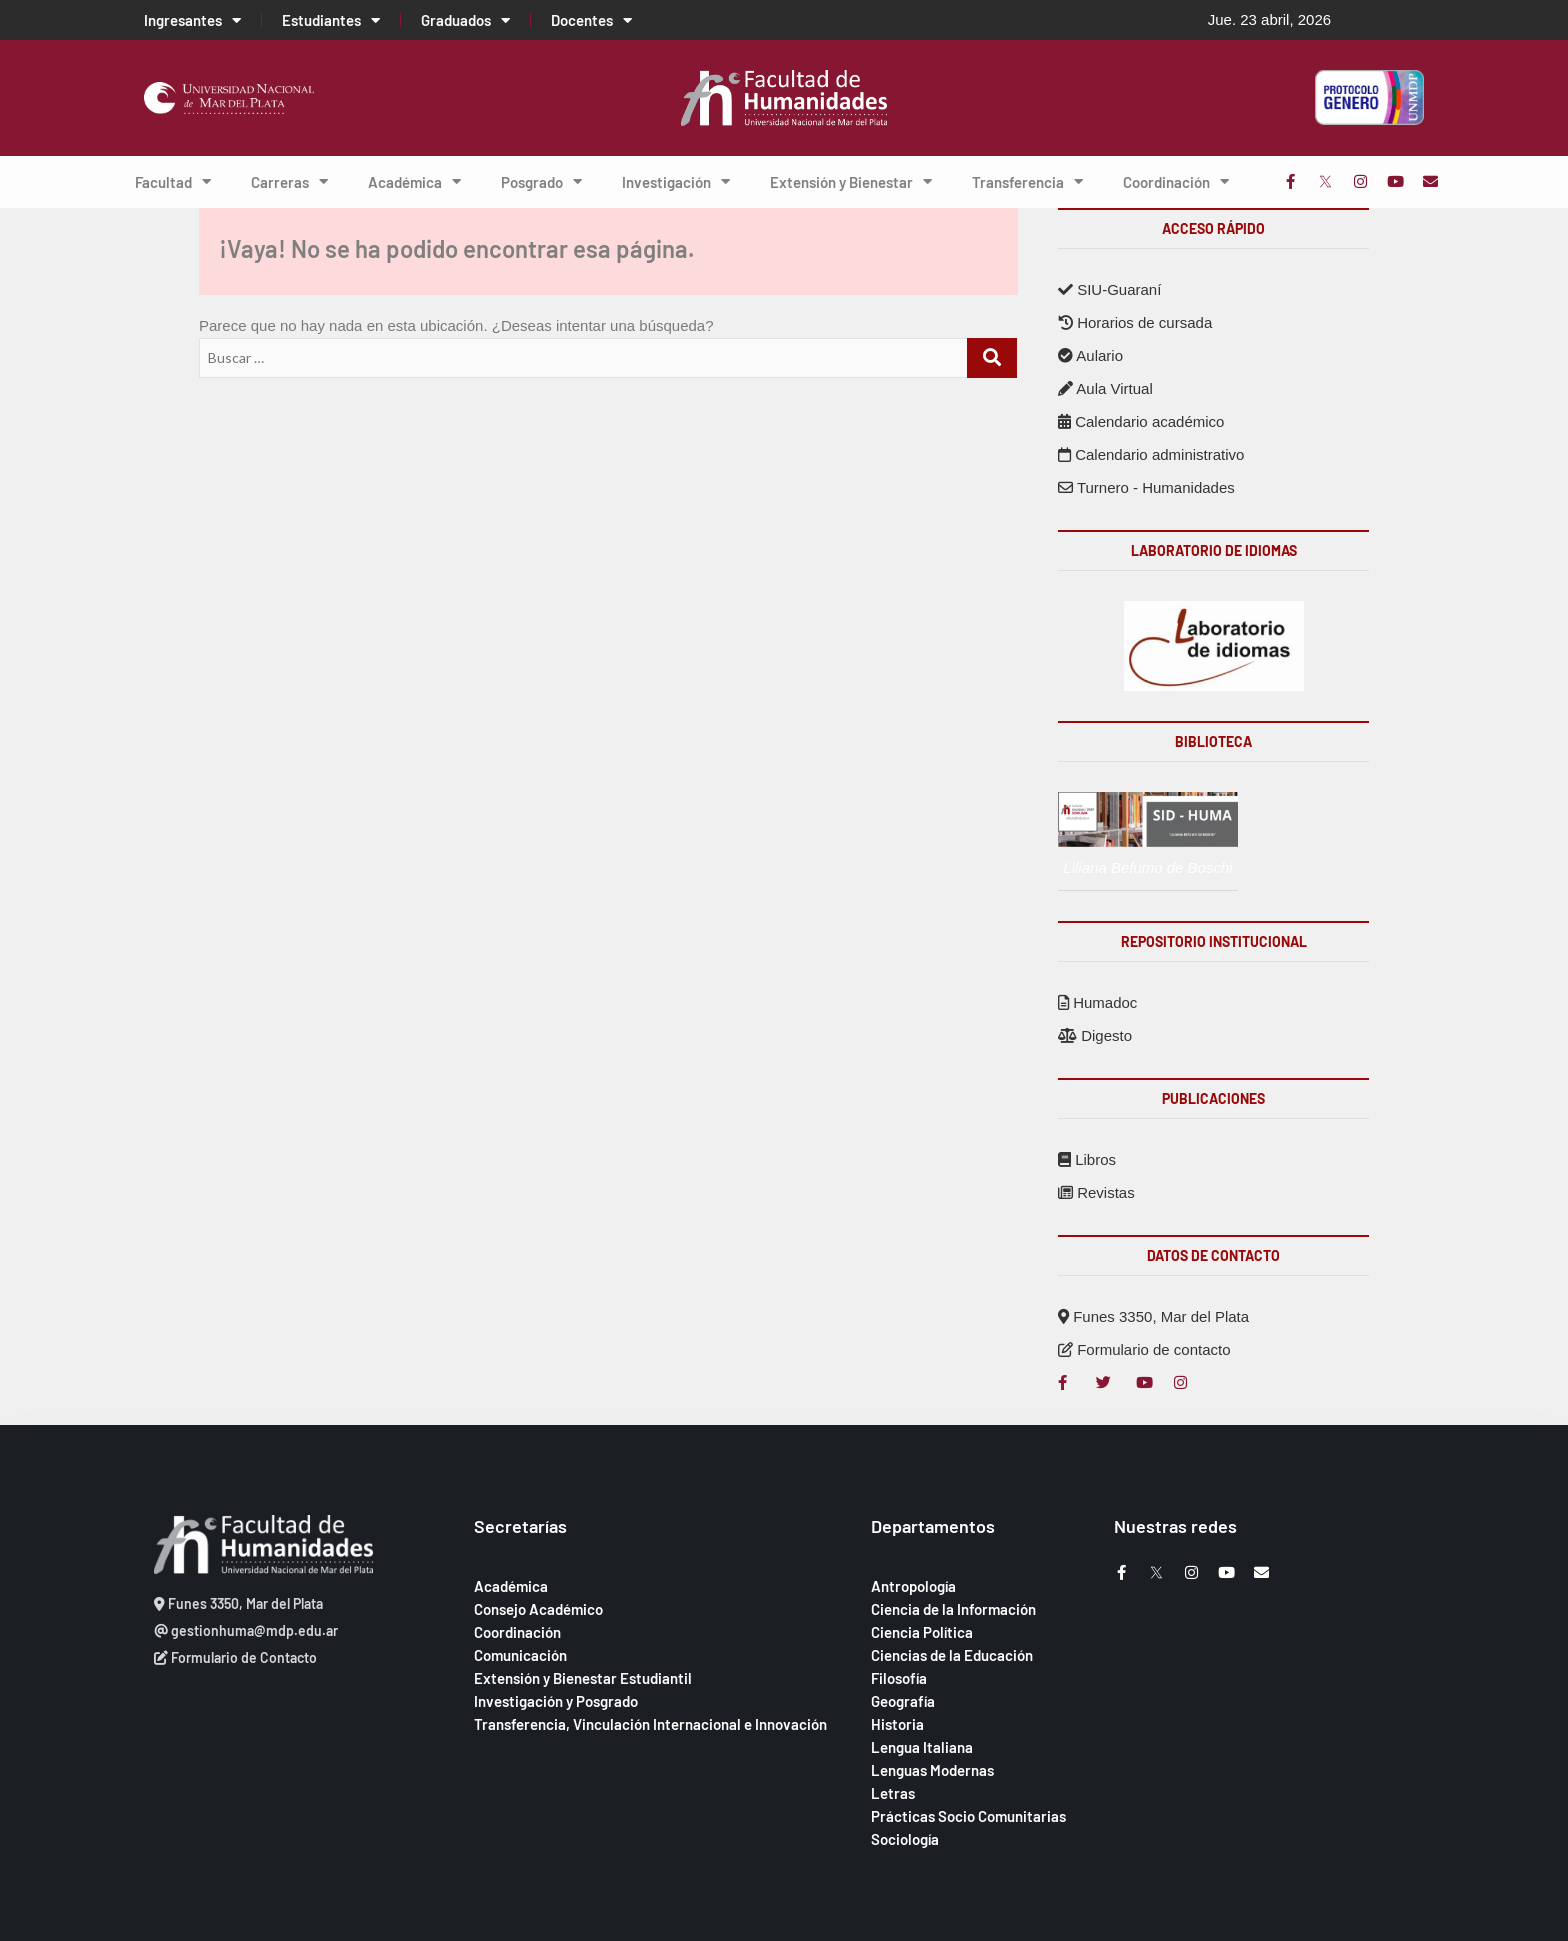 The image size is (1568, 1941). I want to click on Aulario, so click(1090, 355).